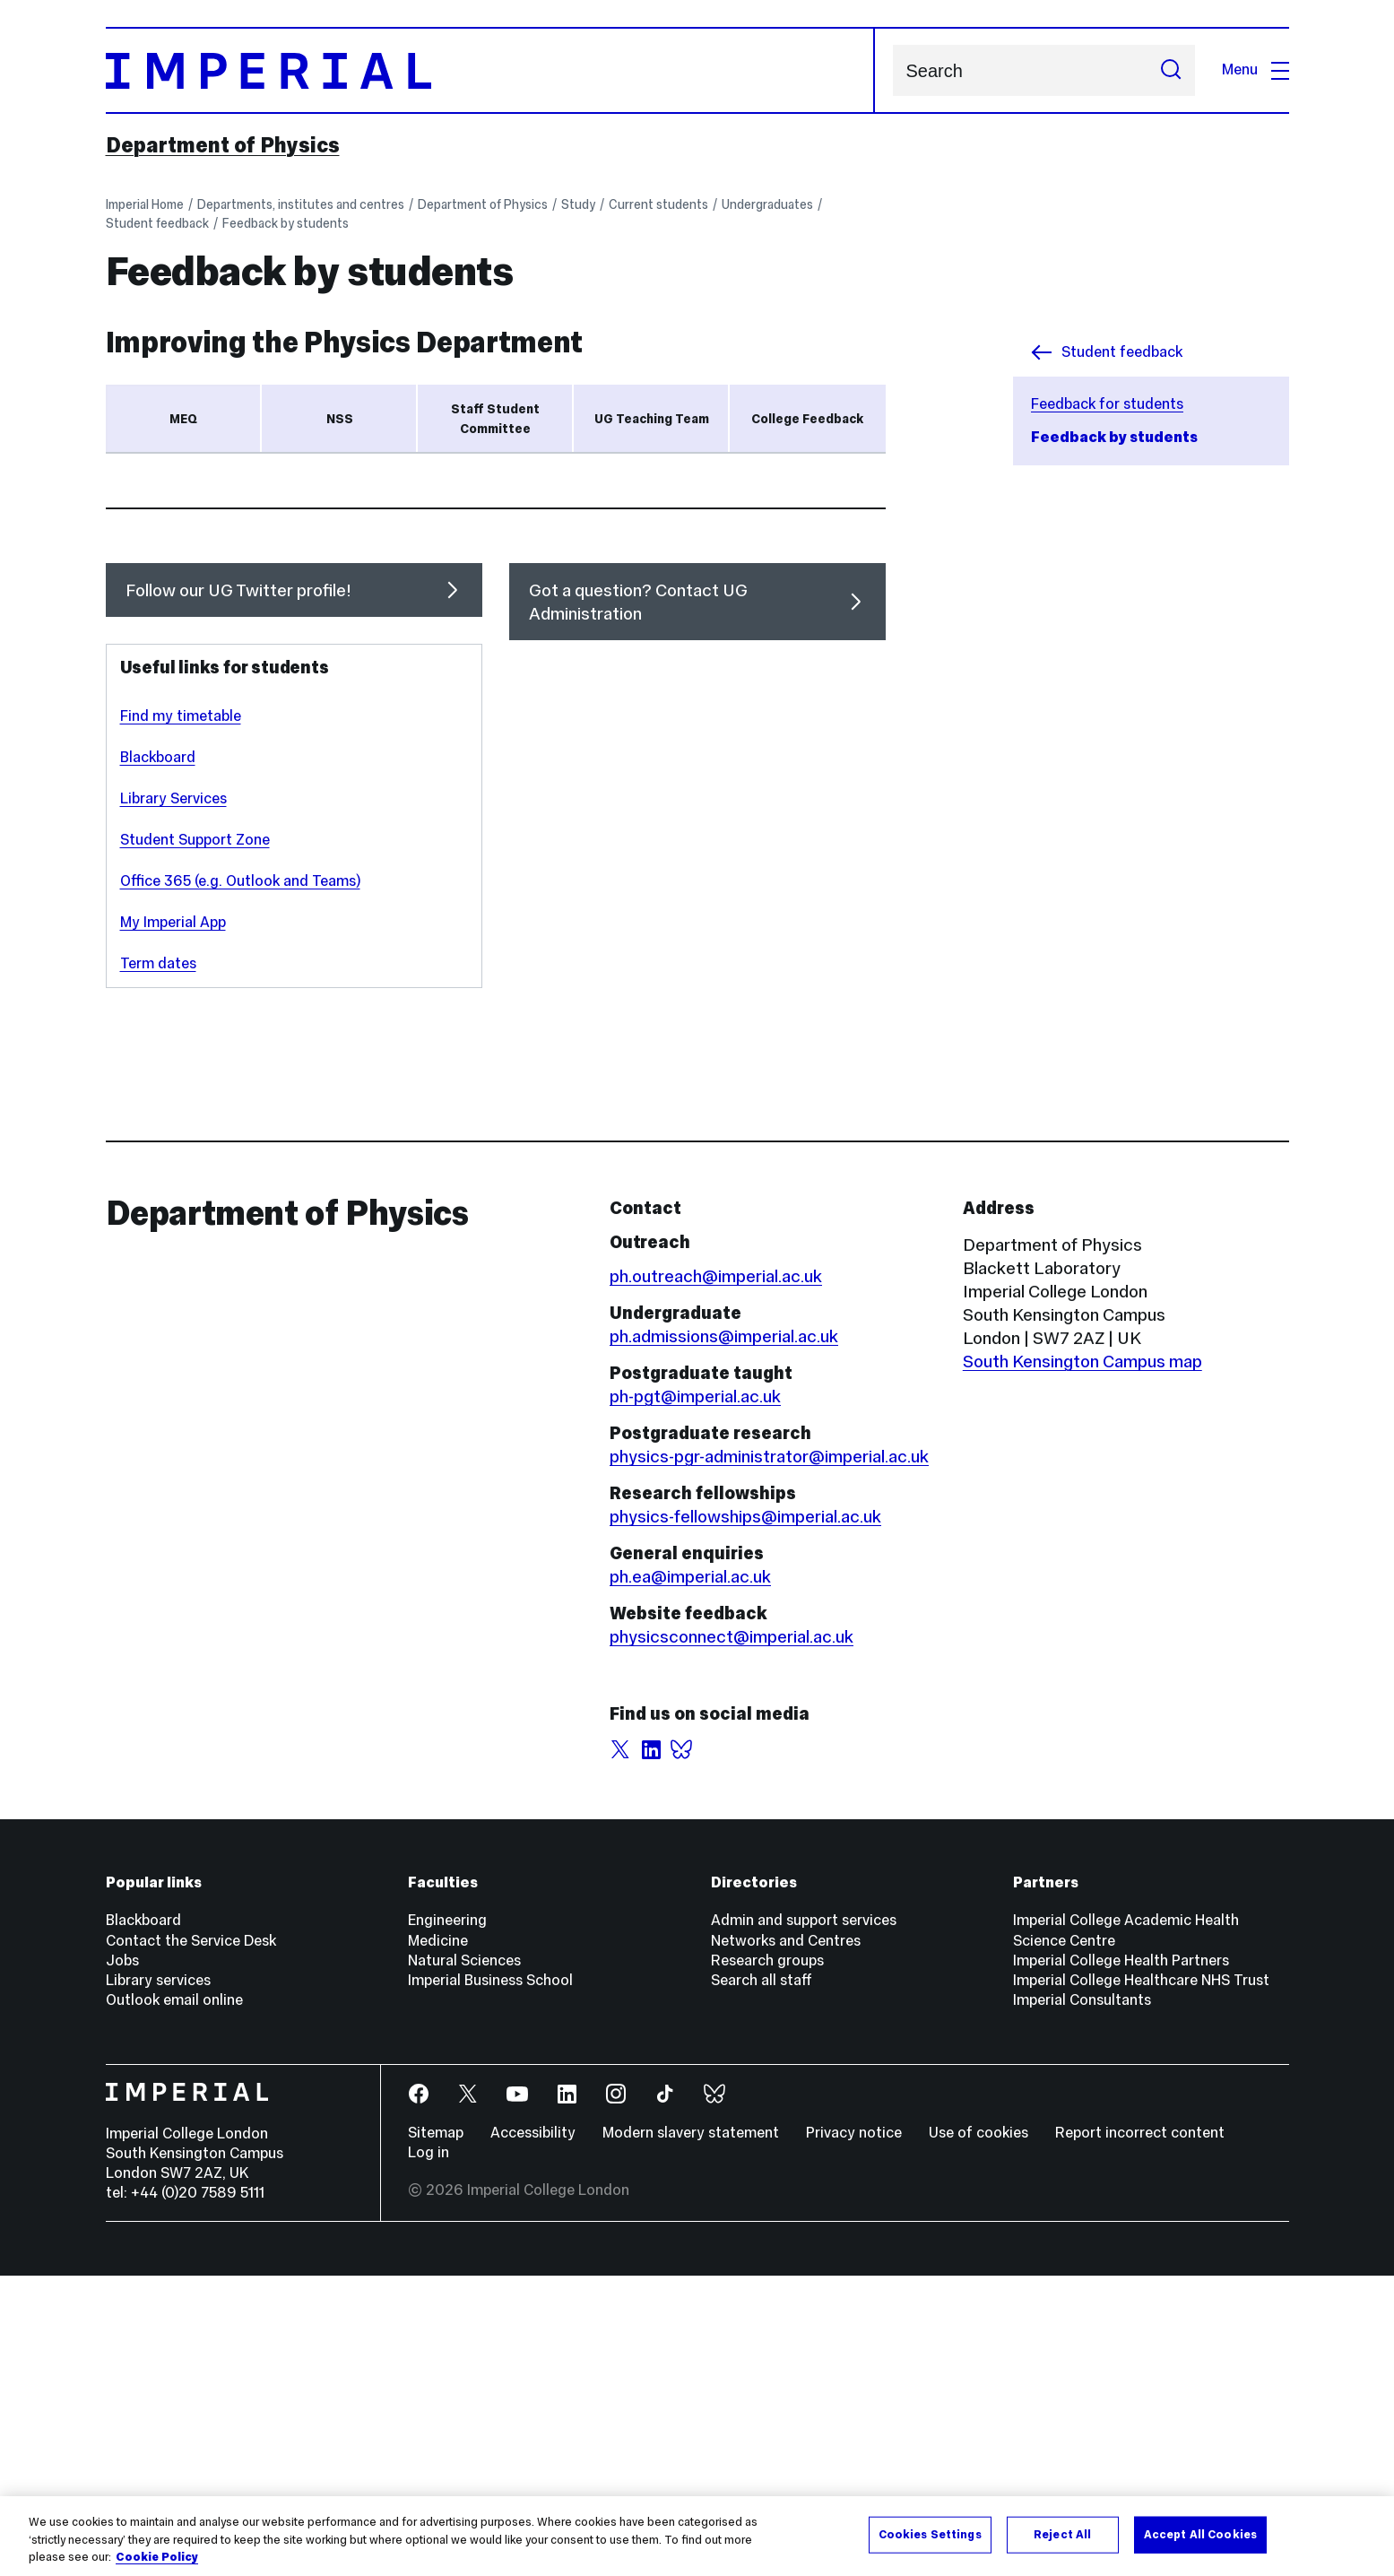 The width and height of the screenshot is (1394, 2576). Describe the element at coordinates (339, 419) in the screenshot. I see `NSS [tab]` at that location.